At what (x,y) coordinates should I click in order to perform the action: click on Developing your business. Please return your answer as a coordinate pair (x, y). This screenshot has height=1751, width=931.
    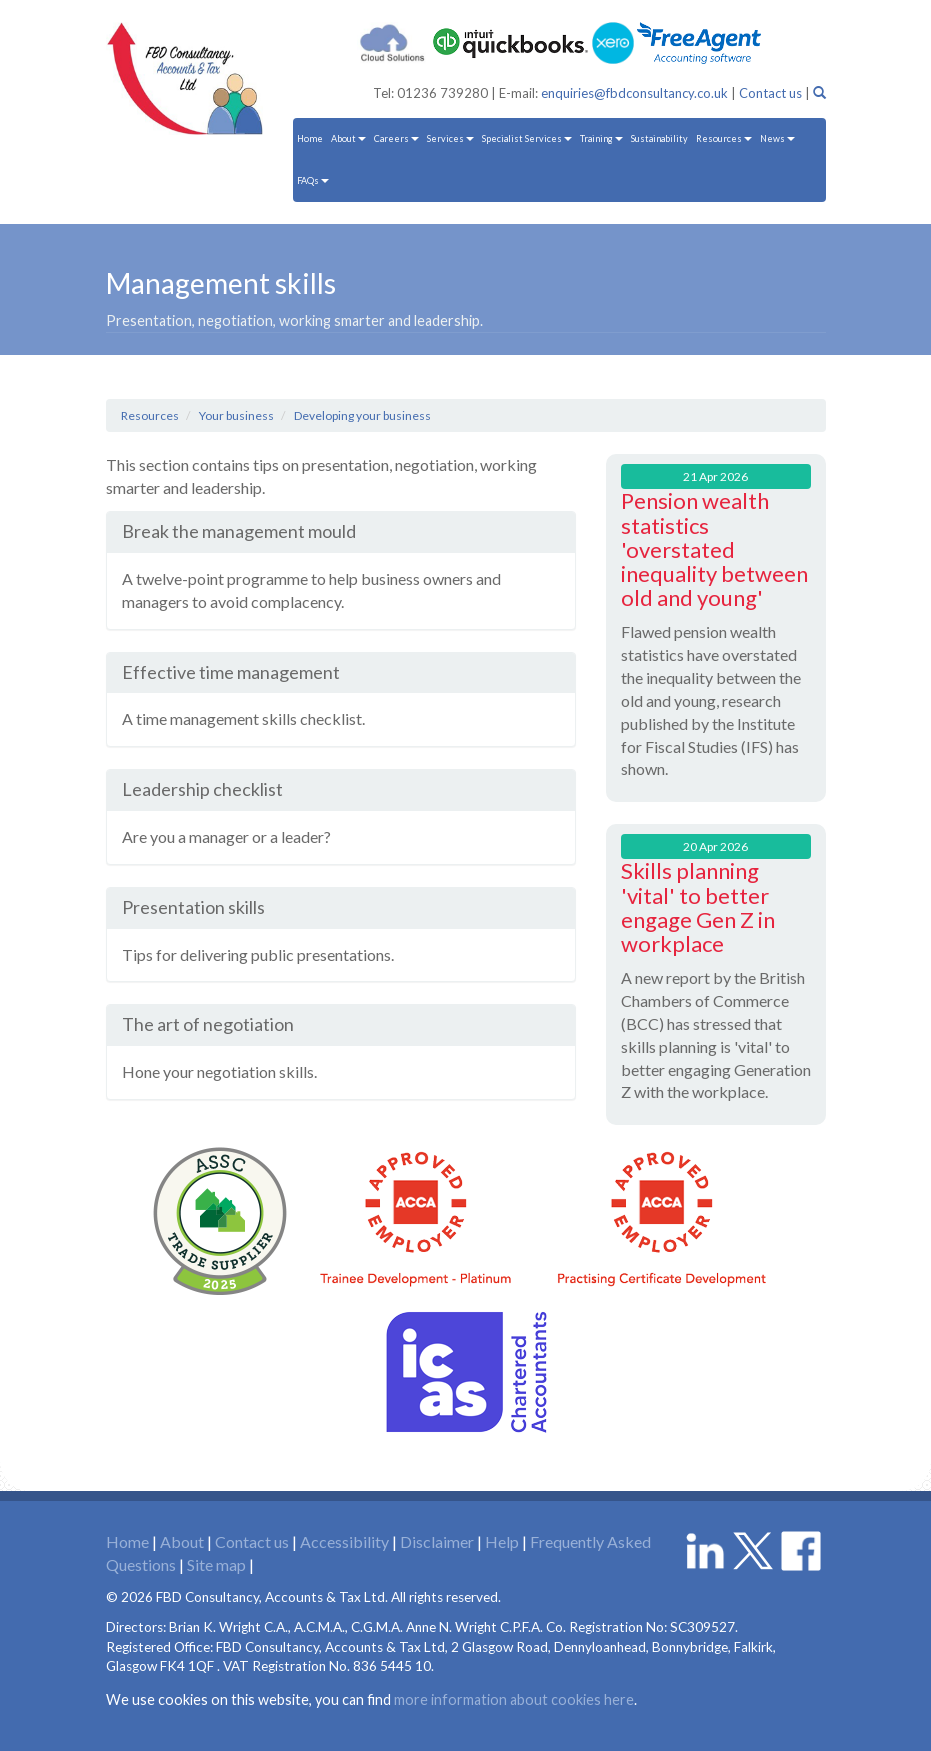
    Looking at the image, I should click on (362, 415).